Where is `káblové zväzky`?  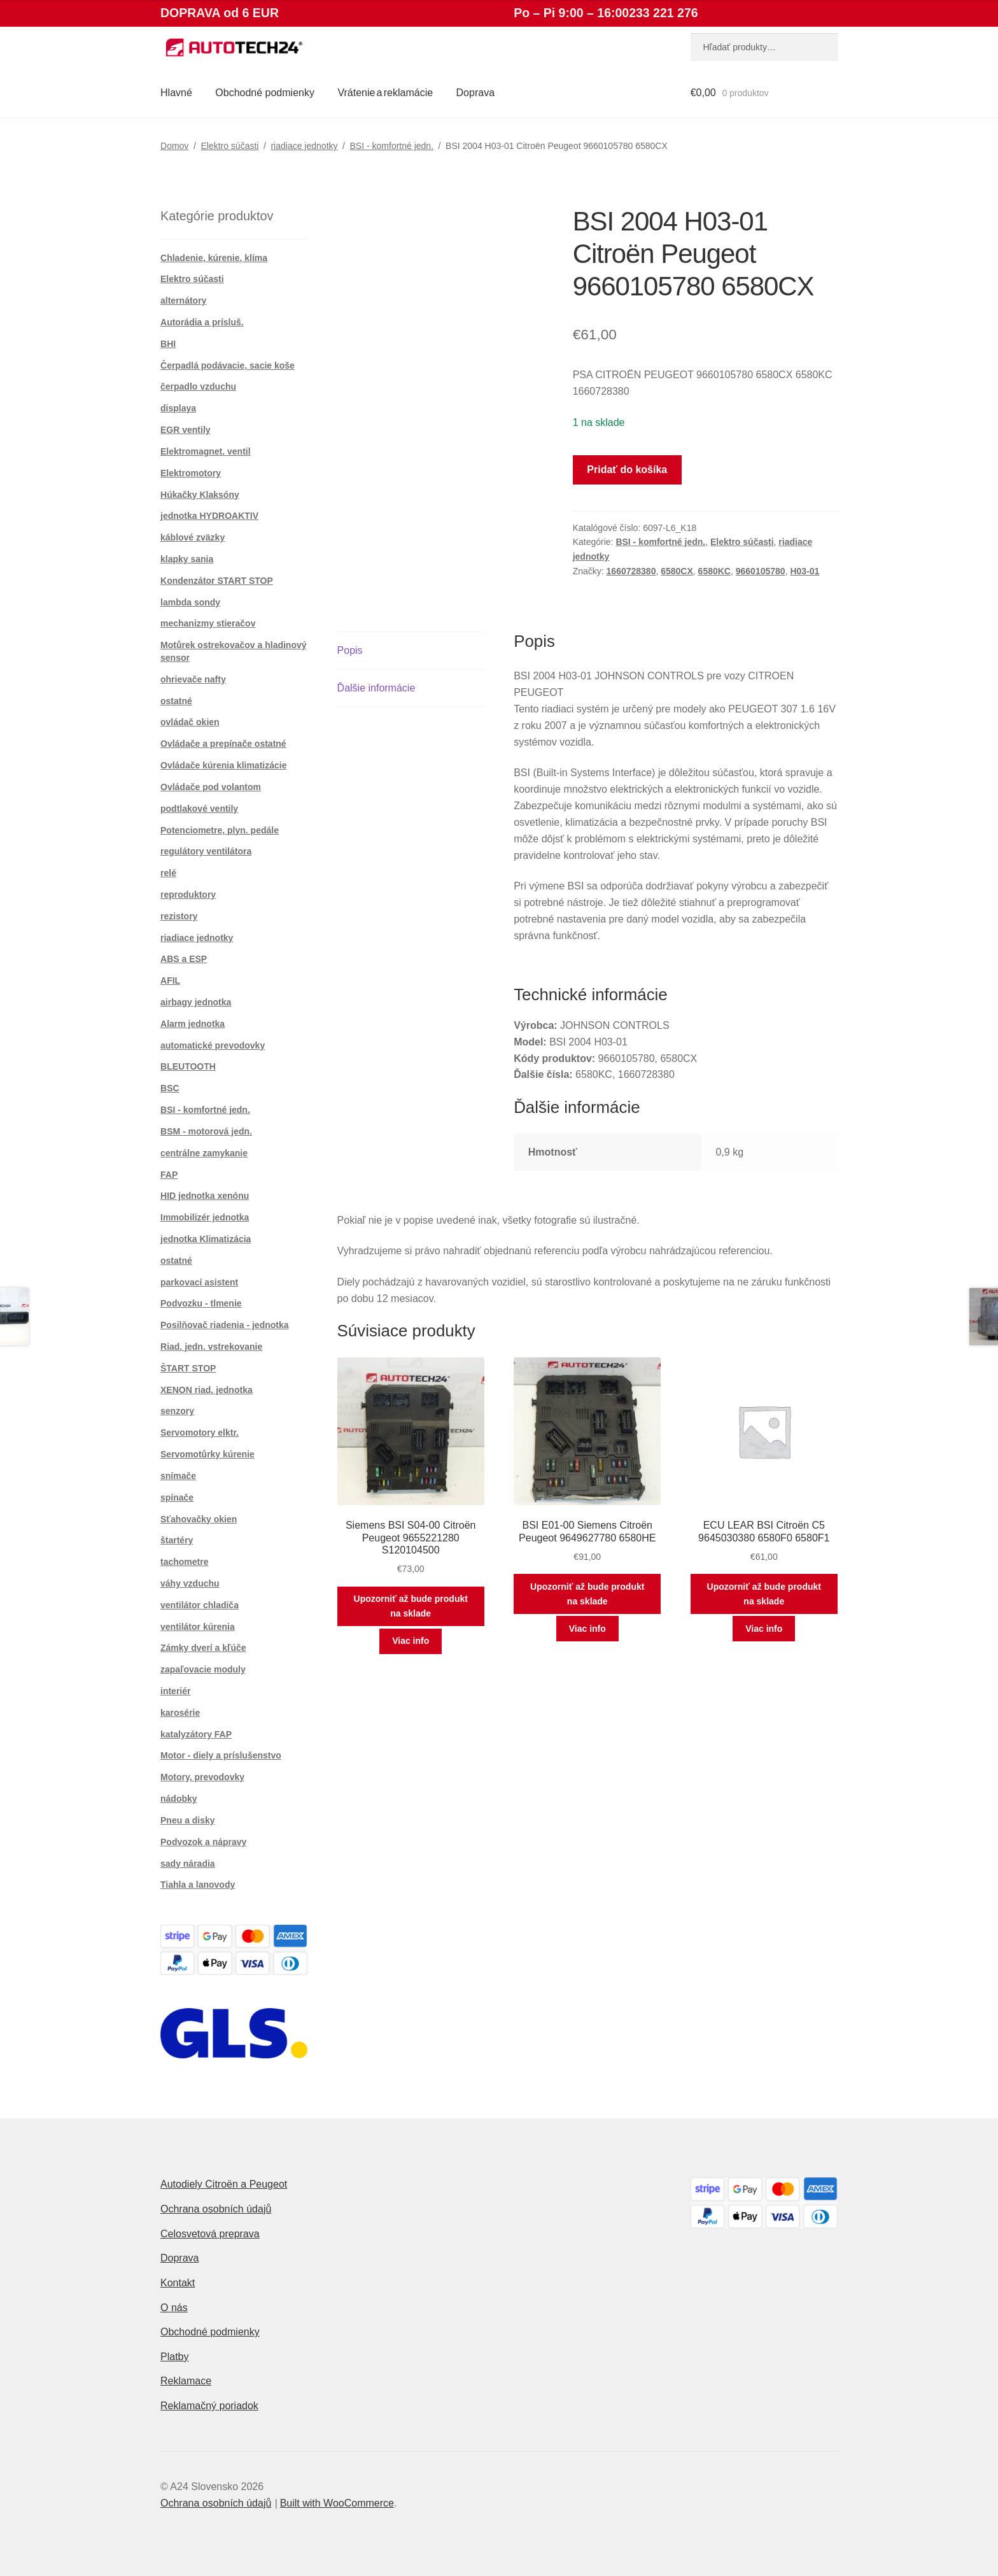 káblové zväzky is located at coordinates (192, 537).